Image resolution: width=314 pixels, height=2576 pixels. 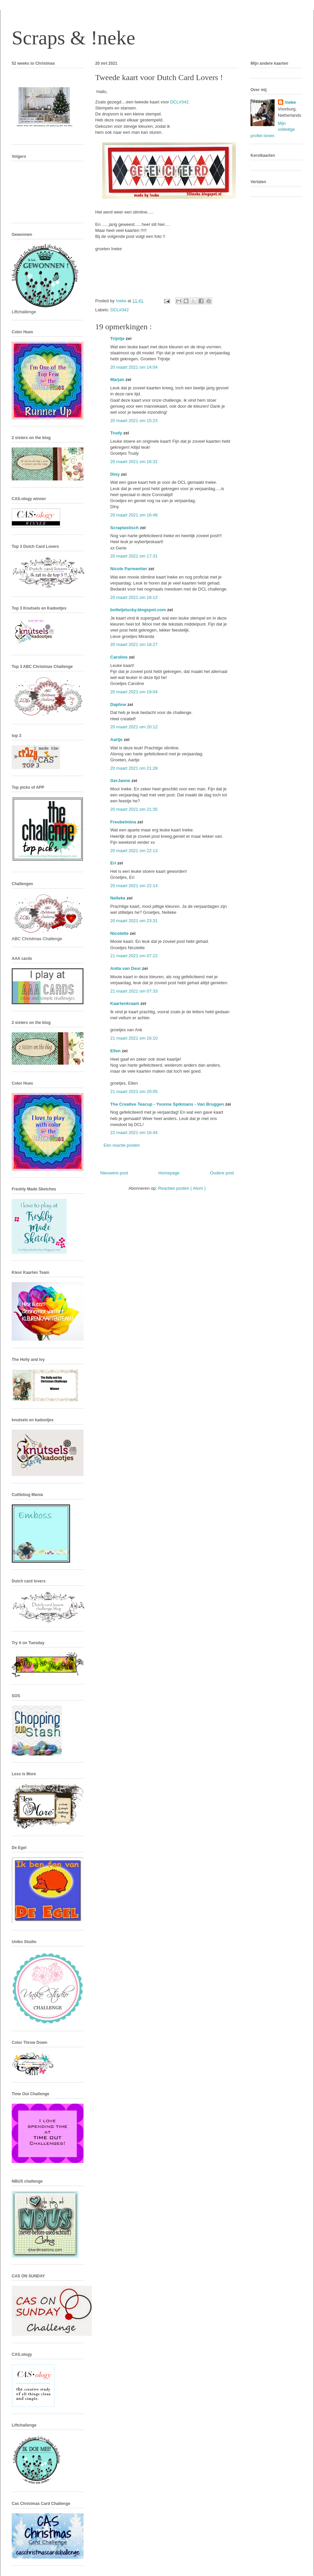 What do you see at coordinates (134, 461) in the screenshot?
I see `20 maart 2021 om 16:32` at bounding box center [134, 461].